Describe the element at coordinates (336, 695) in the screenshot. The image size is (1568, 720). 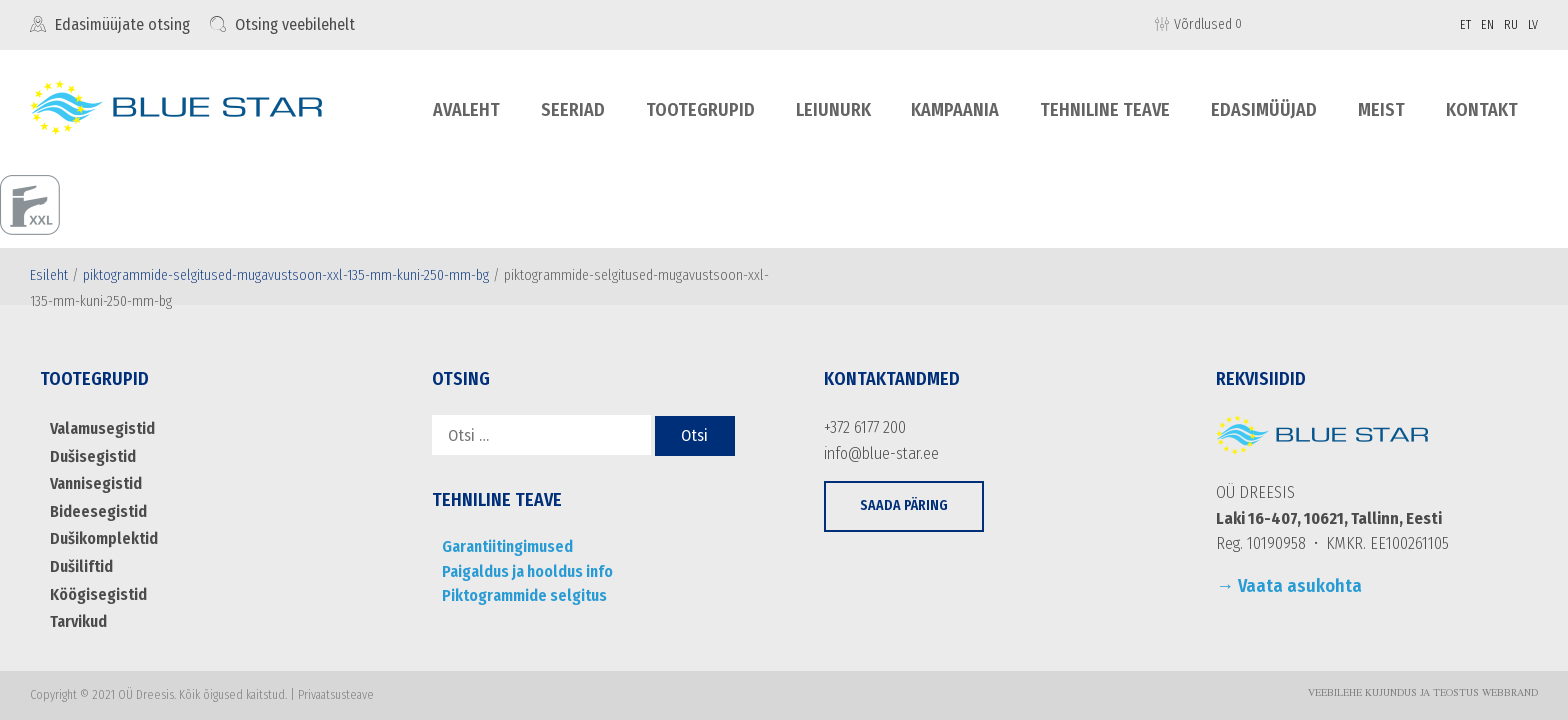
I see `Privaatsusteave` at that location.